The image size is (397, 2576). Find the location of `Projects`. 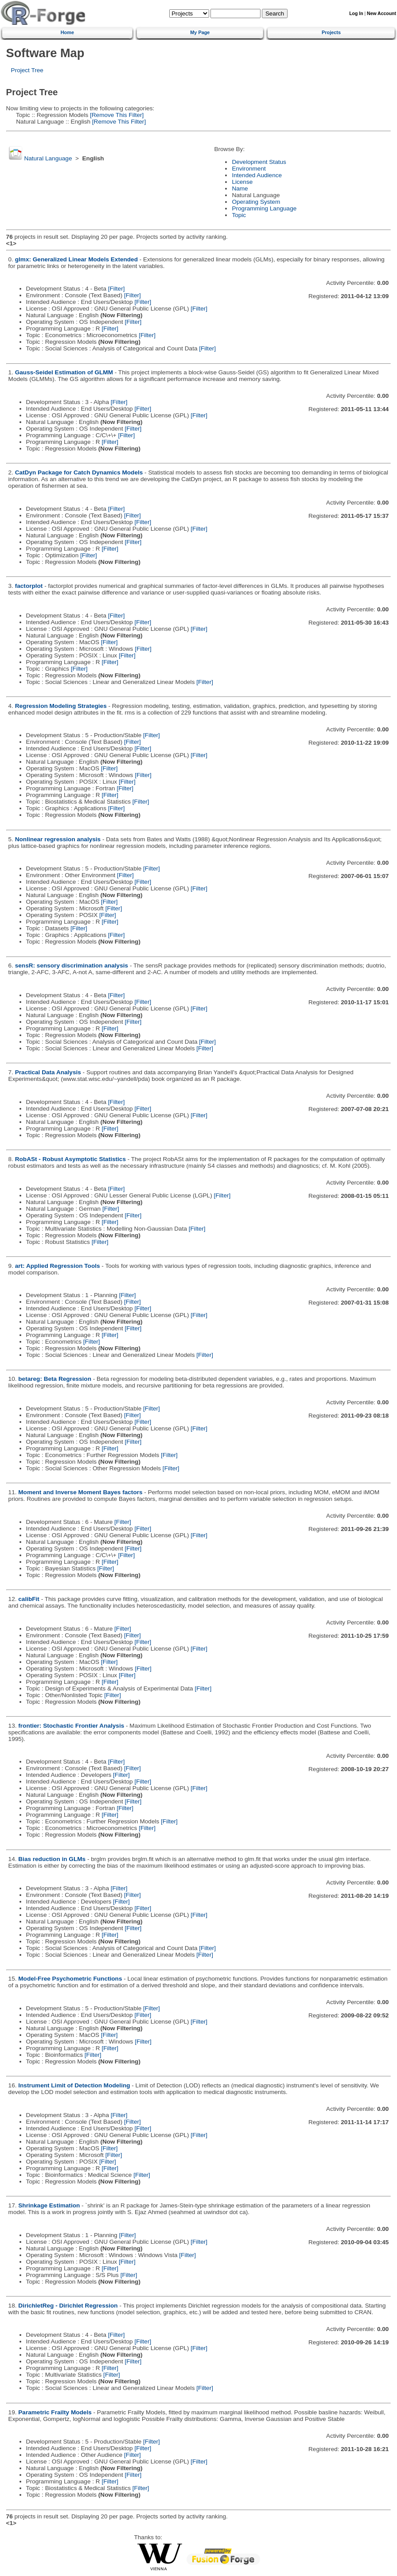

Projects is located at coordinates (331, 32).